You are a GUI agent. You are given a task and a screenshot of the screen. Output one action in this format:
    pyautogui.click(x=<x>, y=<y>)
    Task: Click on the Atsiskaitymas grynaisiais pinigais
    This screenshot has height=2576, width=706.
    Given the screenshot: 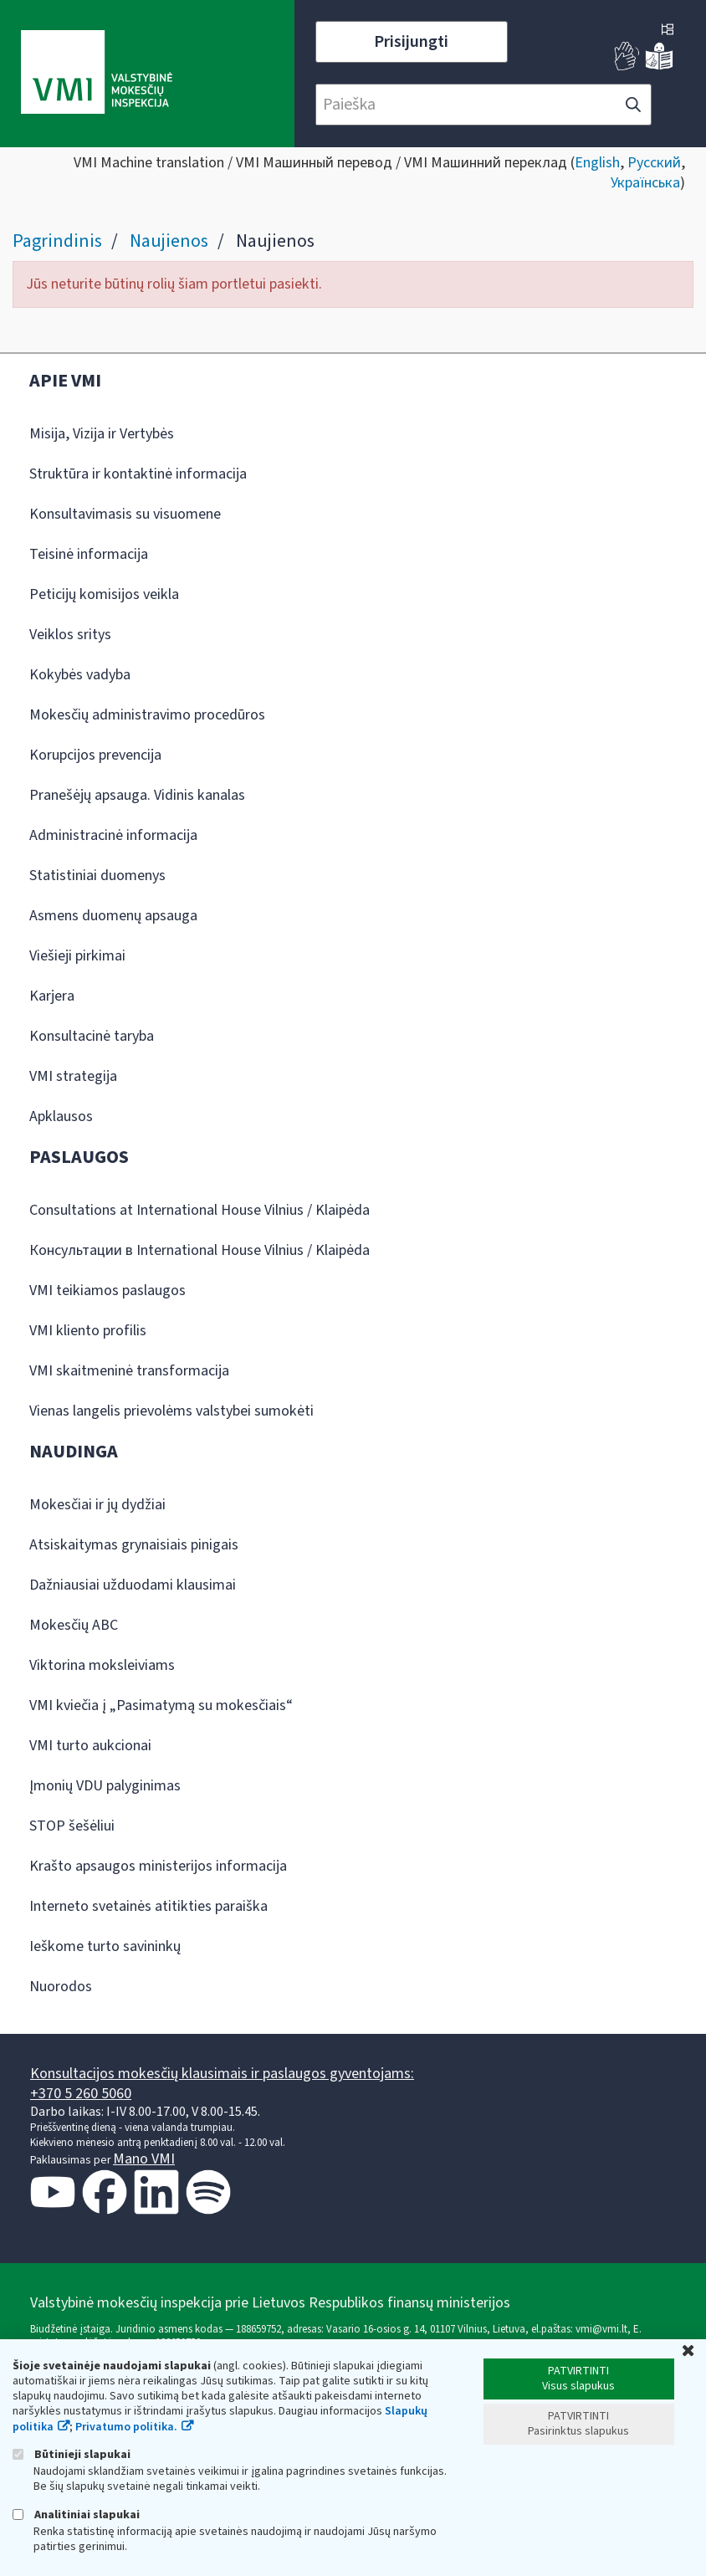 What is the action you would take?
    pyautogui.click(x=133, y=1544)
    